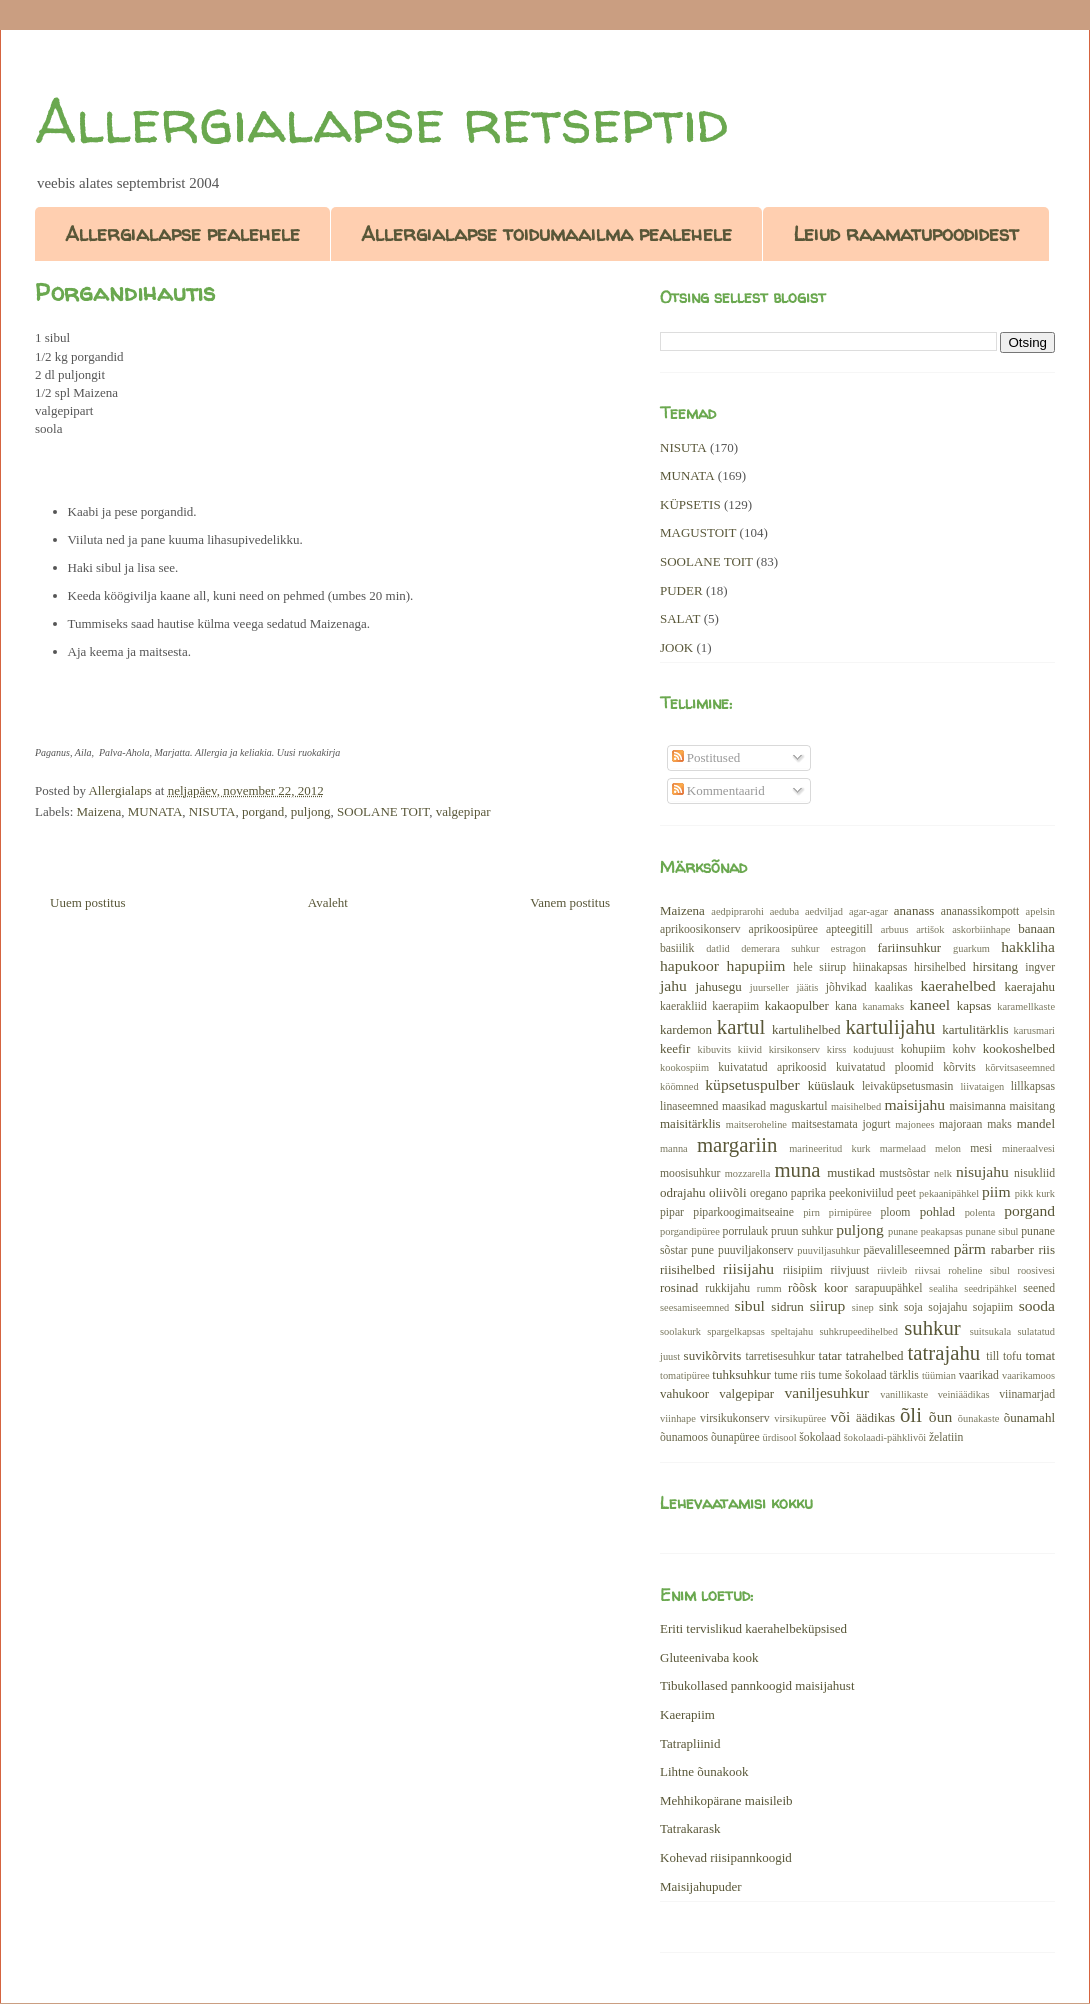 The height and width of the screenshot is (2004, 1090). What do you see at coordinates (1040, 911) in the screenshot?
I see `apelsin` at bounding box center [1040, 911].